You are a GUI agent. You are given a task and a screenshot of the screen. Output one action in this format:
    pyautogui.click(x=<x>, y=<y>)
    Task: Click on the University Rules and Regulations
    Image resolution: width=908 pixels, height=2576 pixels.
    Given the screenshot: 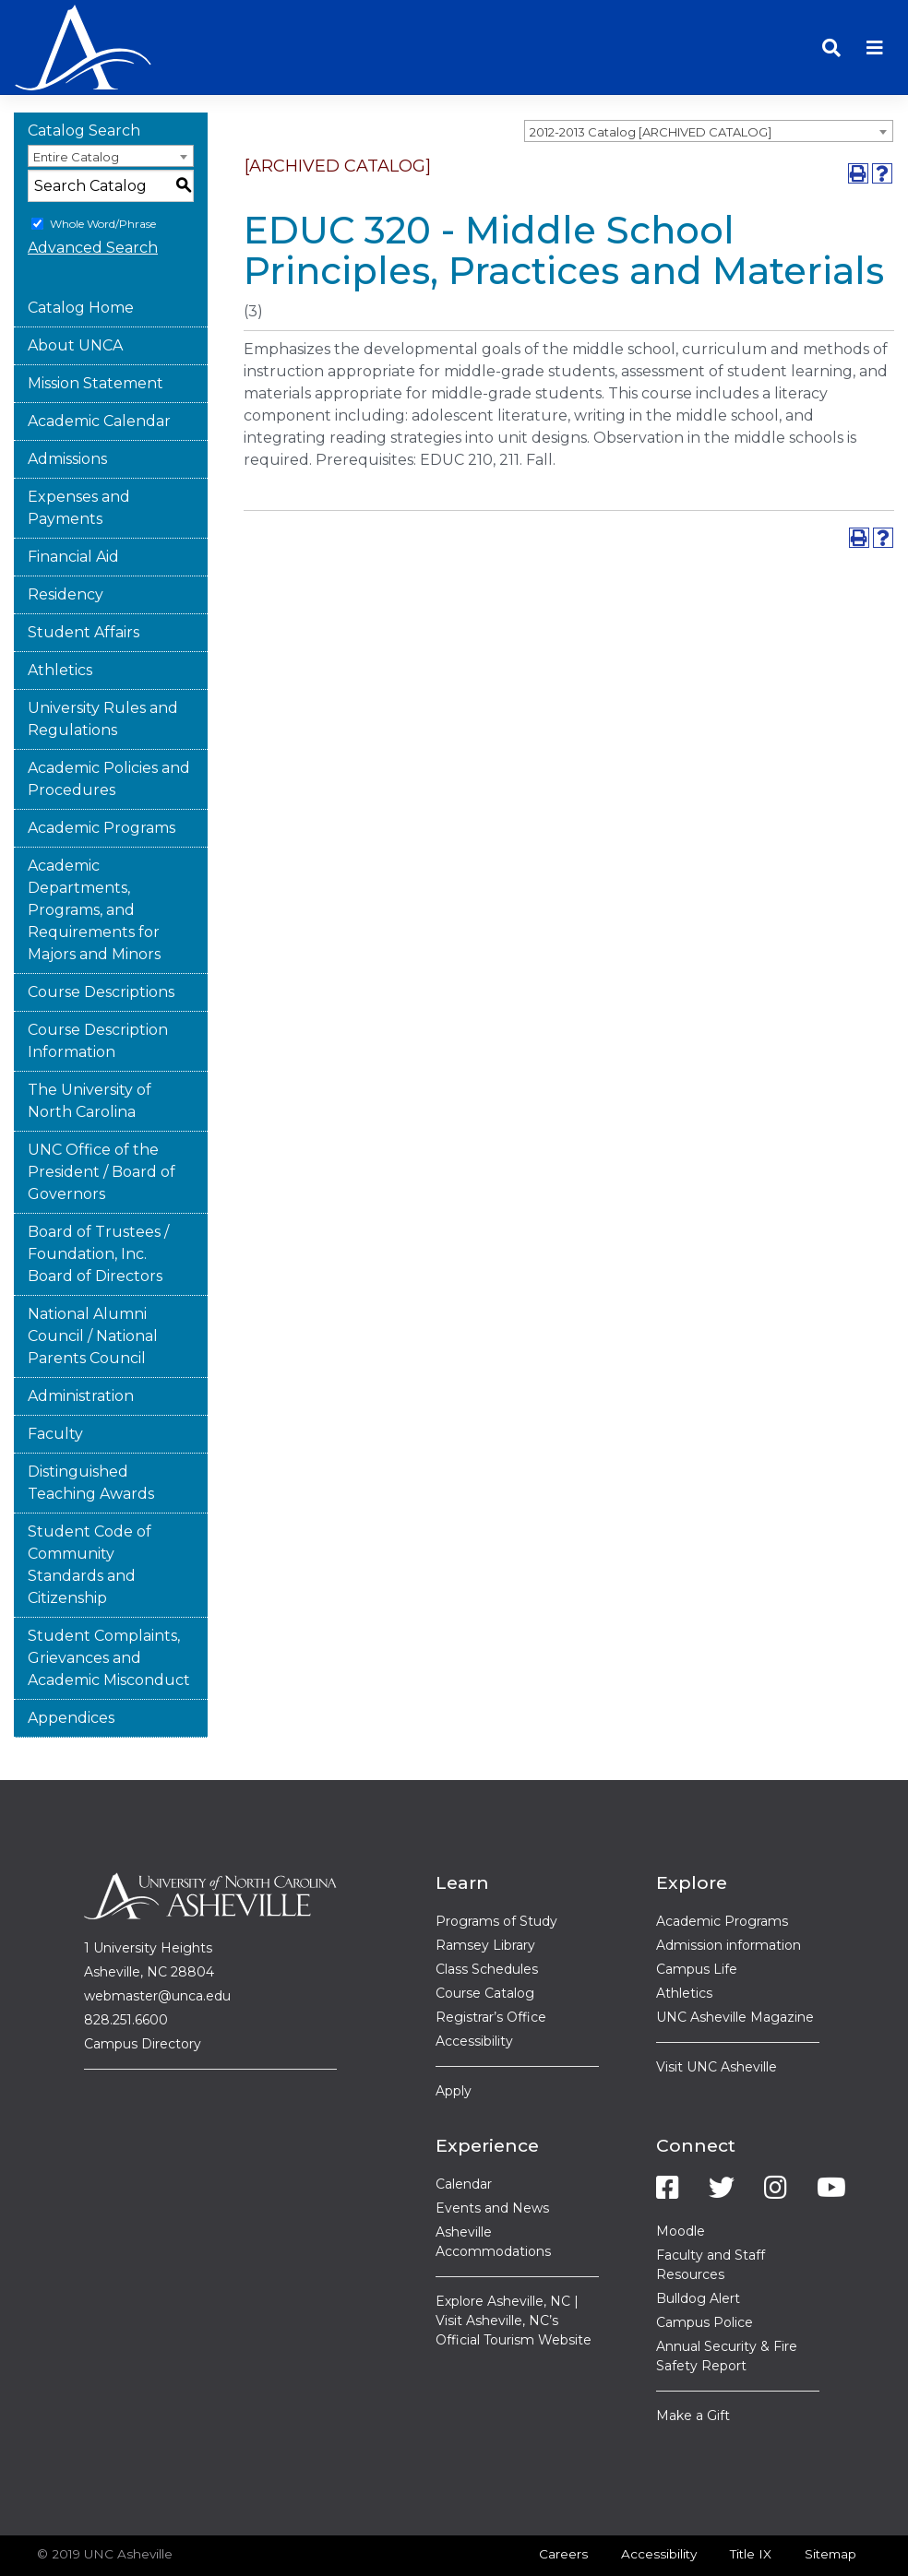 What is the action you would take?
    pyautogui.click(x=103, y=667)
    